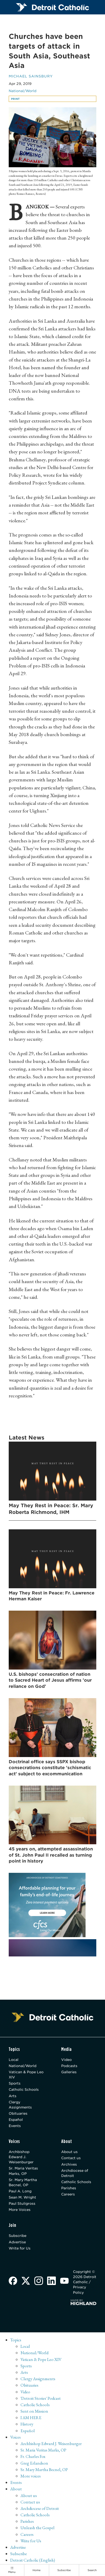  Describe the element at coordinates (68, 2189) in the screenshot. I see `Parishes` at that location.